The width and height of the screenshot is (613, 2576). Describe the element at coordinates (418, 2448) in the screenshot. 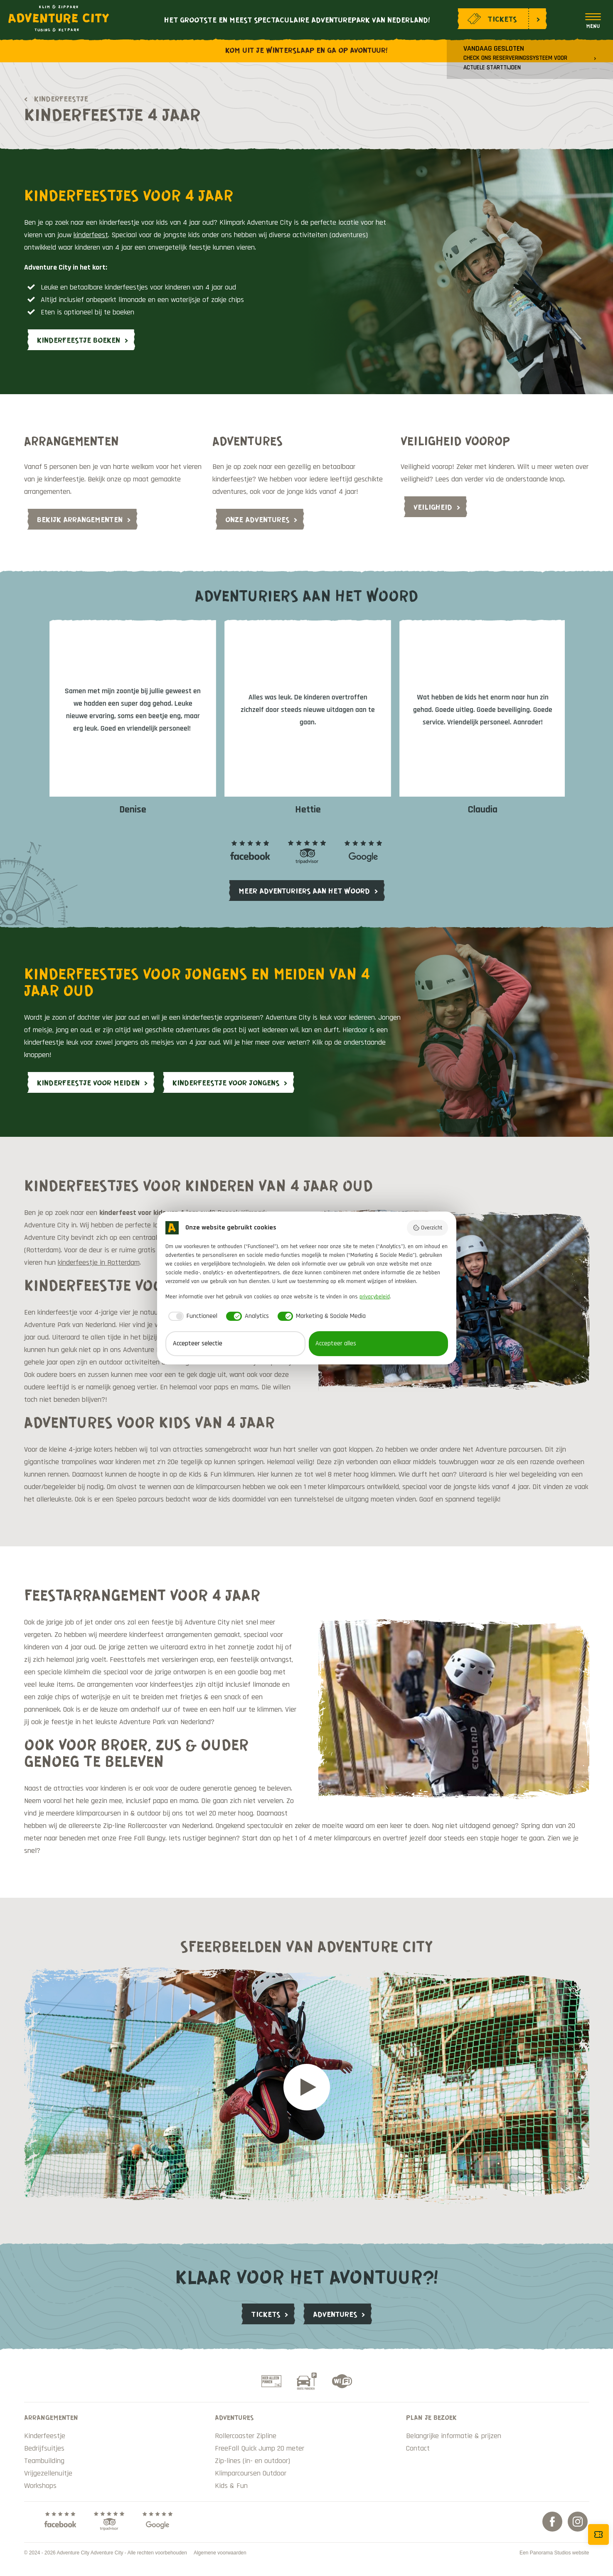

I see `Contact` at that location.